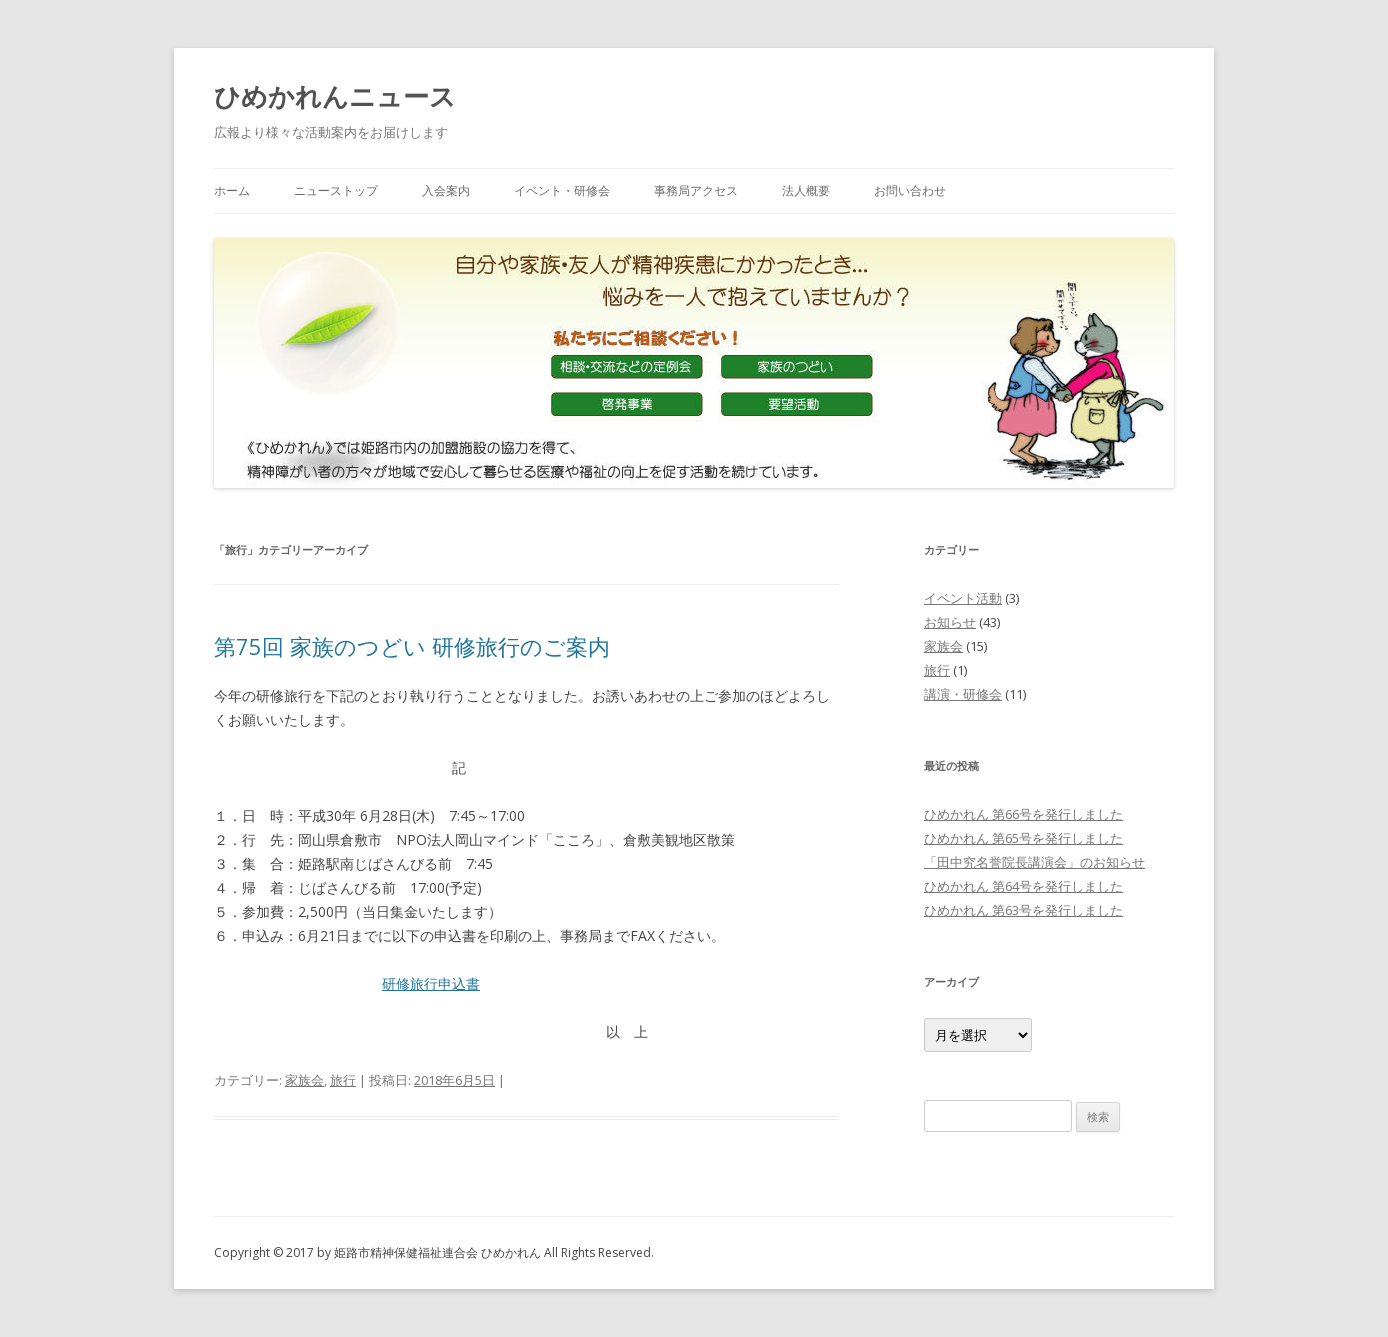  I want to click on ホーム, so click(232, 190).